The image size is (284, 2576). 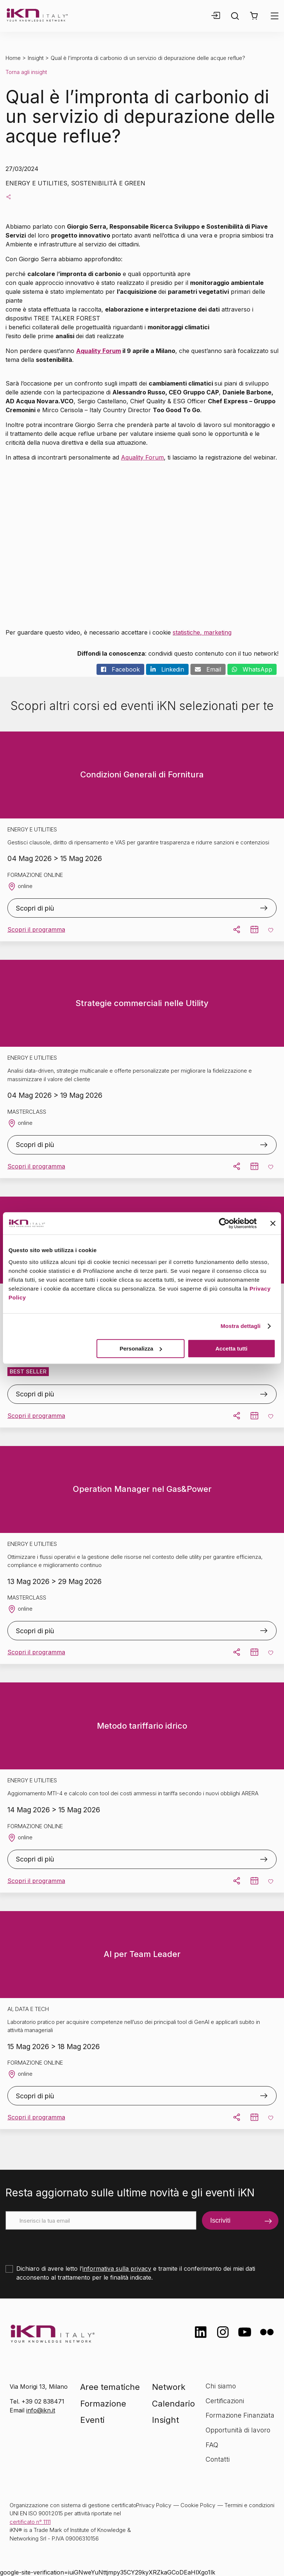 What do you see at coordinates (30, 2521) in the screenshot?
I see `certificato n° 1111` at bounding box center [30, 2521].